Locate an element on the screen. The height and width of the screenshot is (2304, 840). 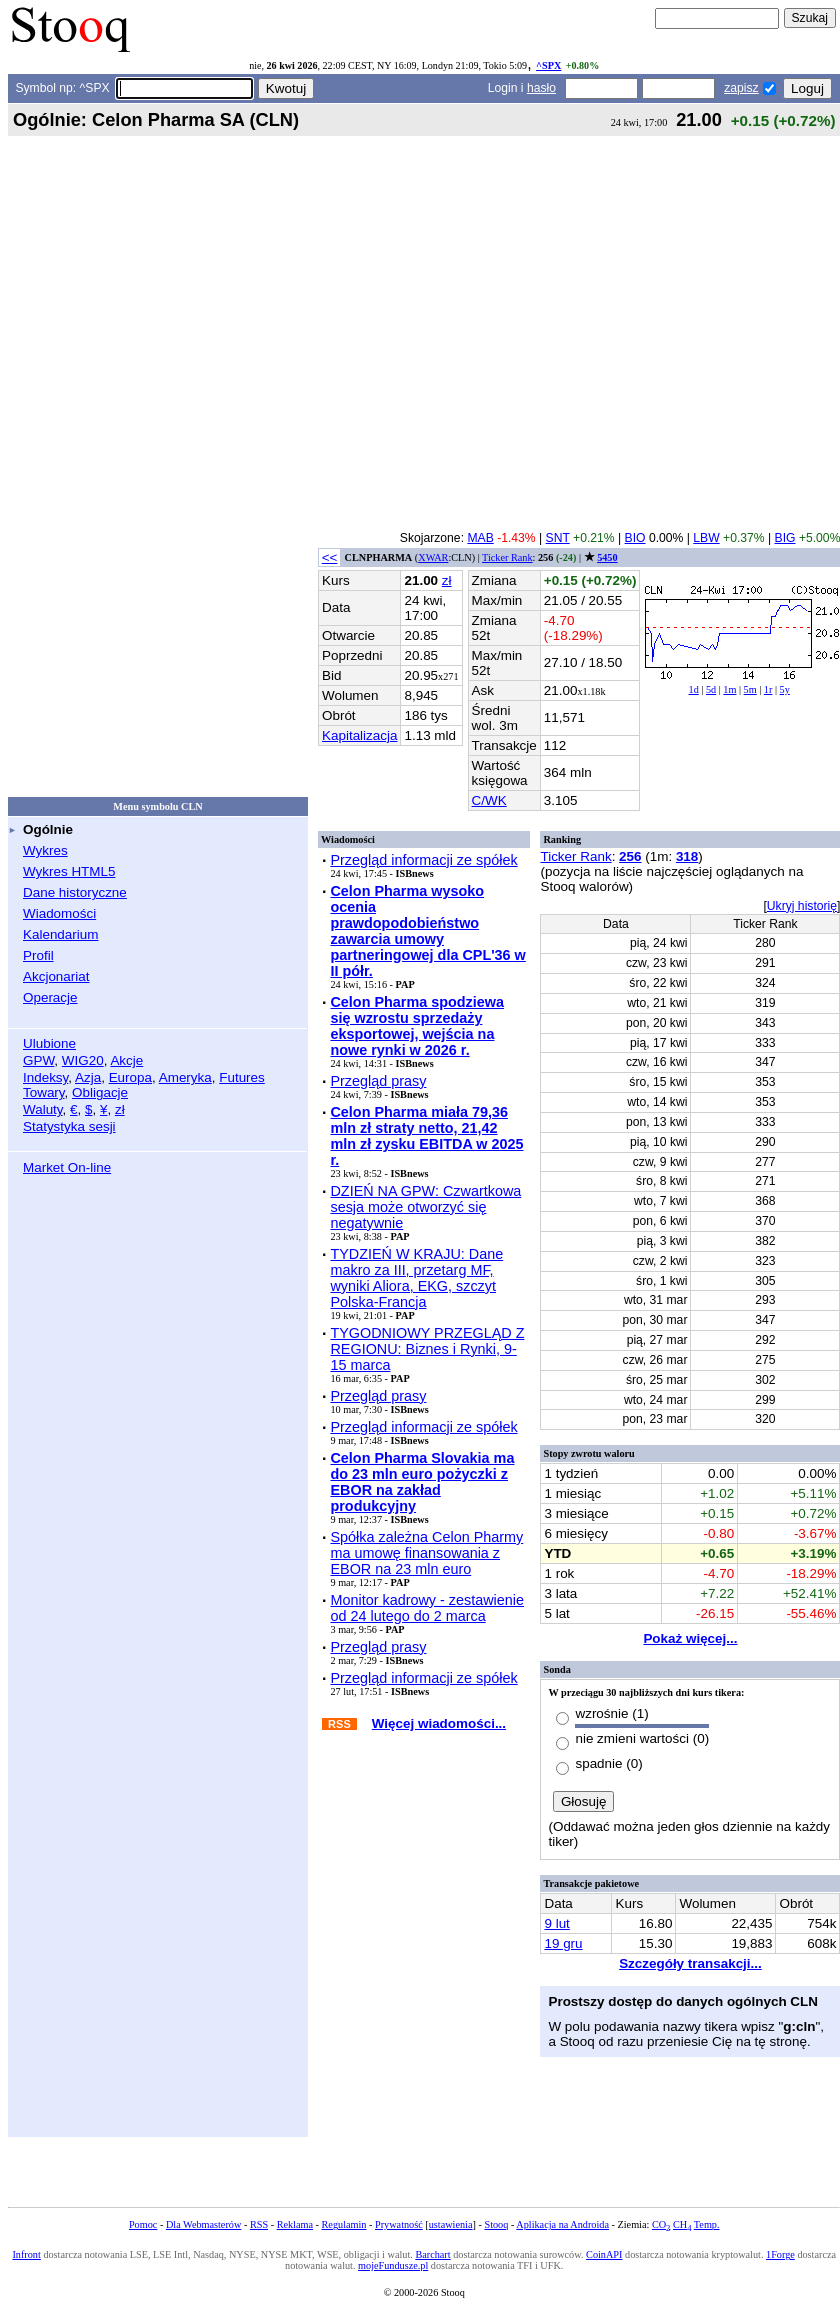
Towary is located at coordinates (44, 1092).